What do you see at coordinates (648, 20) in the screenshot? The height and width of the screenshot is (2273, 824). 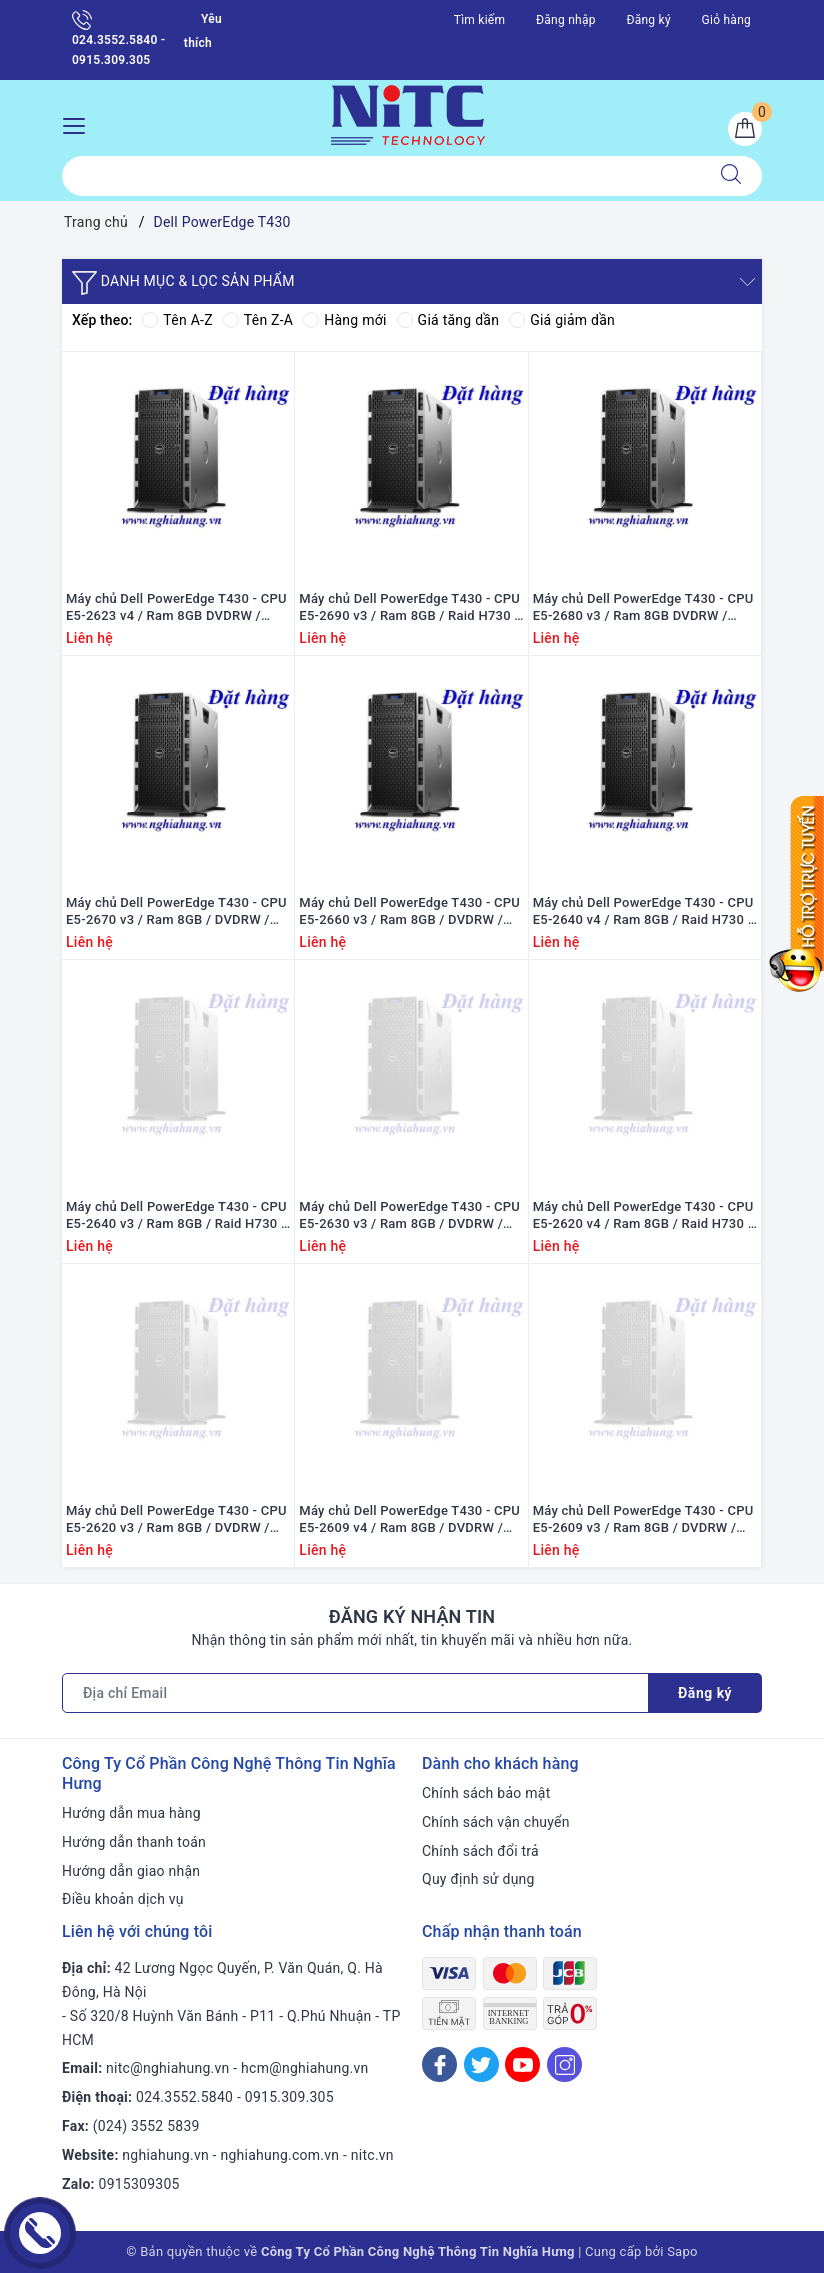 I see `Đăng ký` at bounding box center [648, 20].